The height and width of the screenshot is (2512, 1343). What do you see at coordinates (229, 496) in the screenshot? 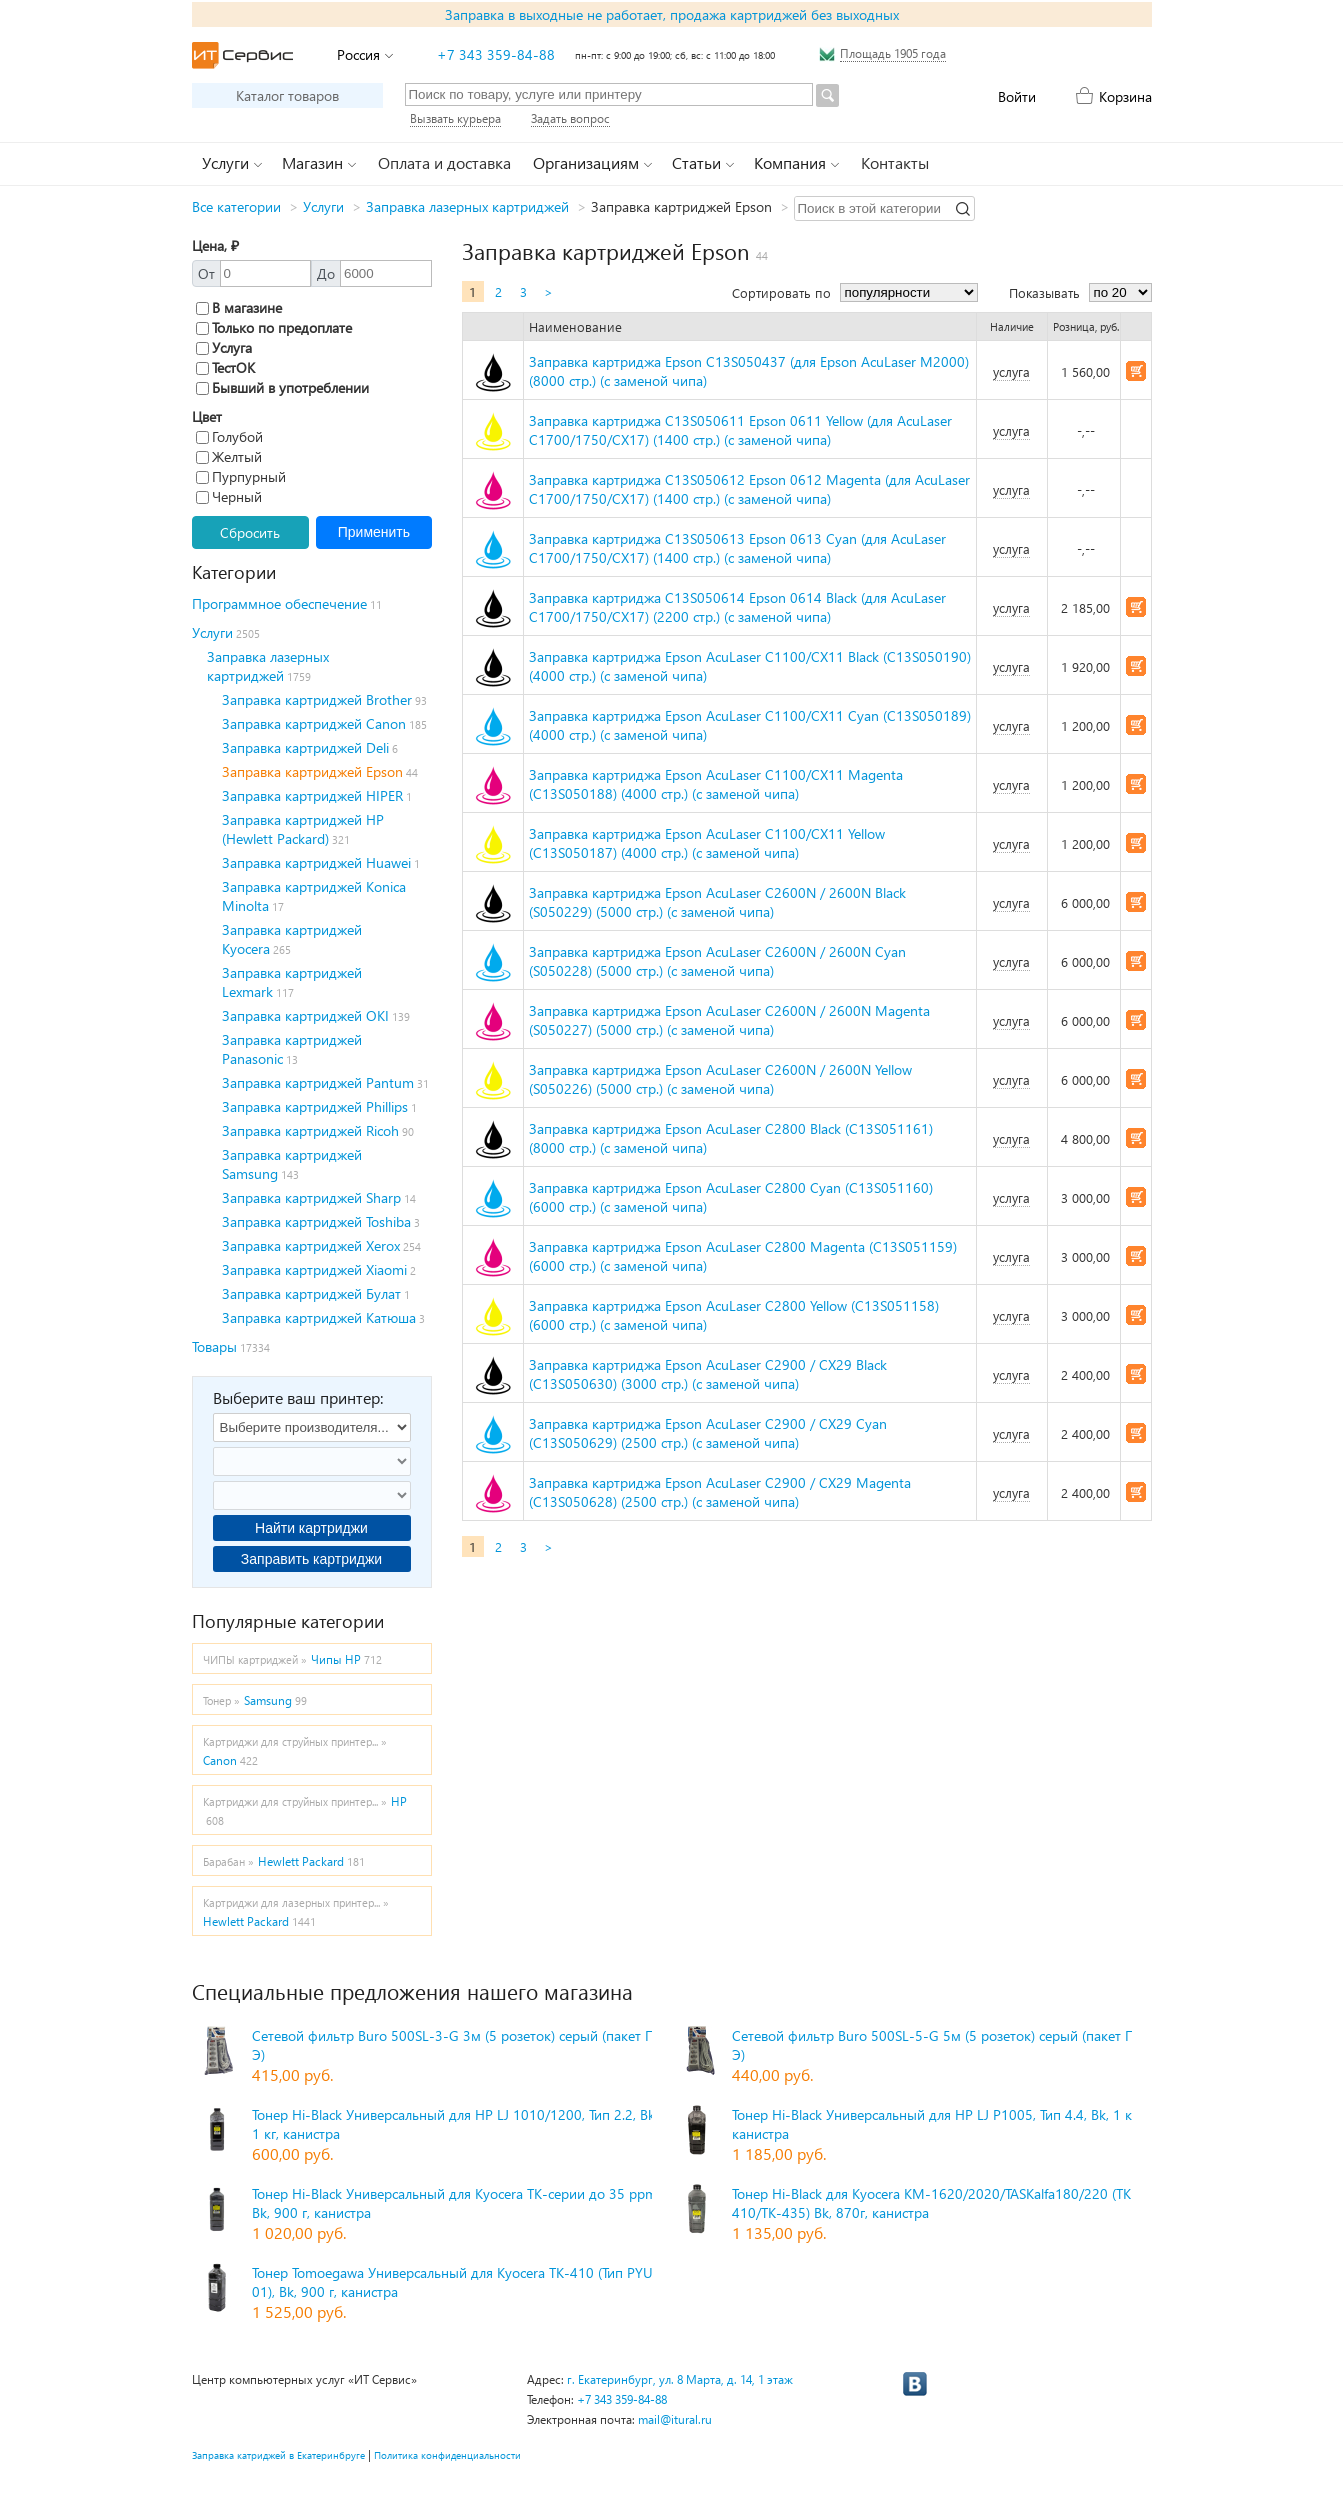
I see `Черный` at bounding box center [229, 496].